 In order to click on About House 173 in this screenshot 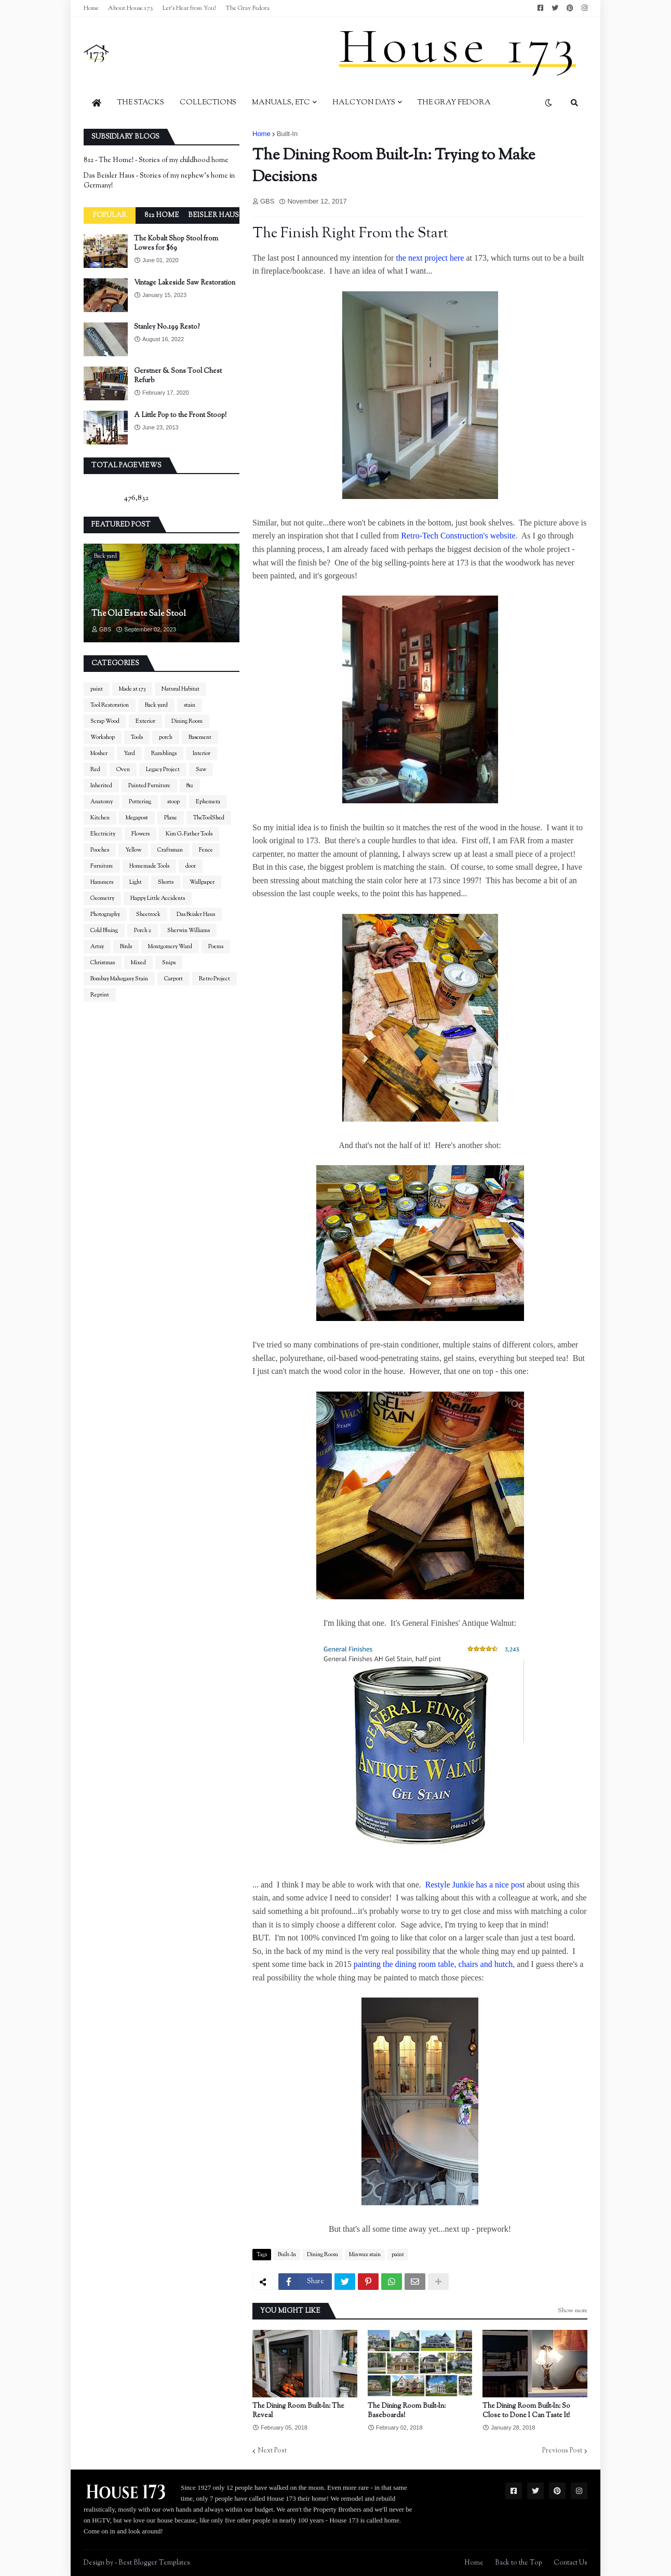, I will do `click(130, 8)`.